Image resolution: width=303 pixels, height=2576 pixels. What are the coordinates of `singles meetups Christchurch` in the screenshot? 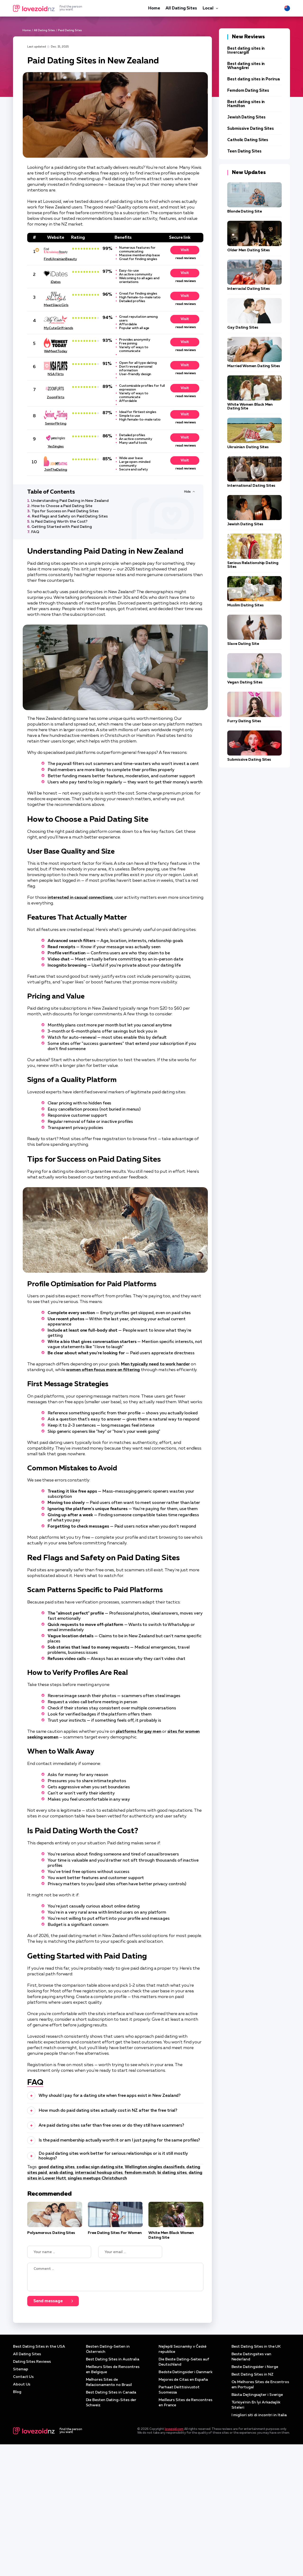 It's located at (97, 2299).